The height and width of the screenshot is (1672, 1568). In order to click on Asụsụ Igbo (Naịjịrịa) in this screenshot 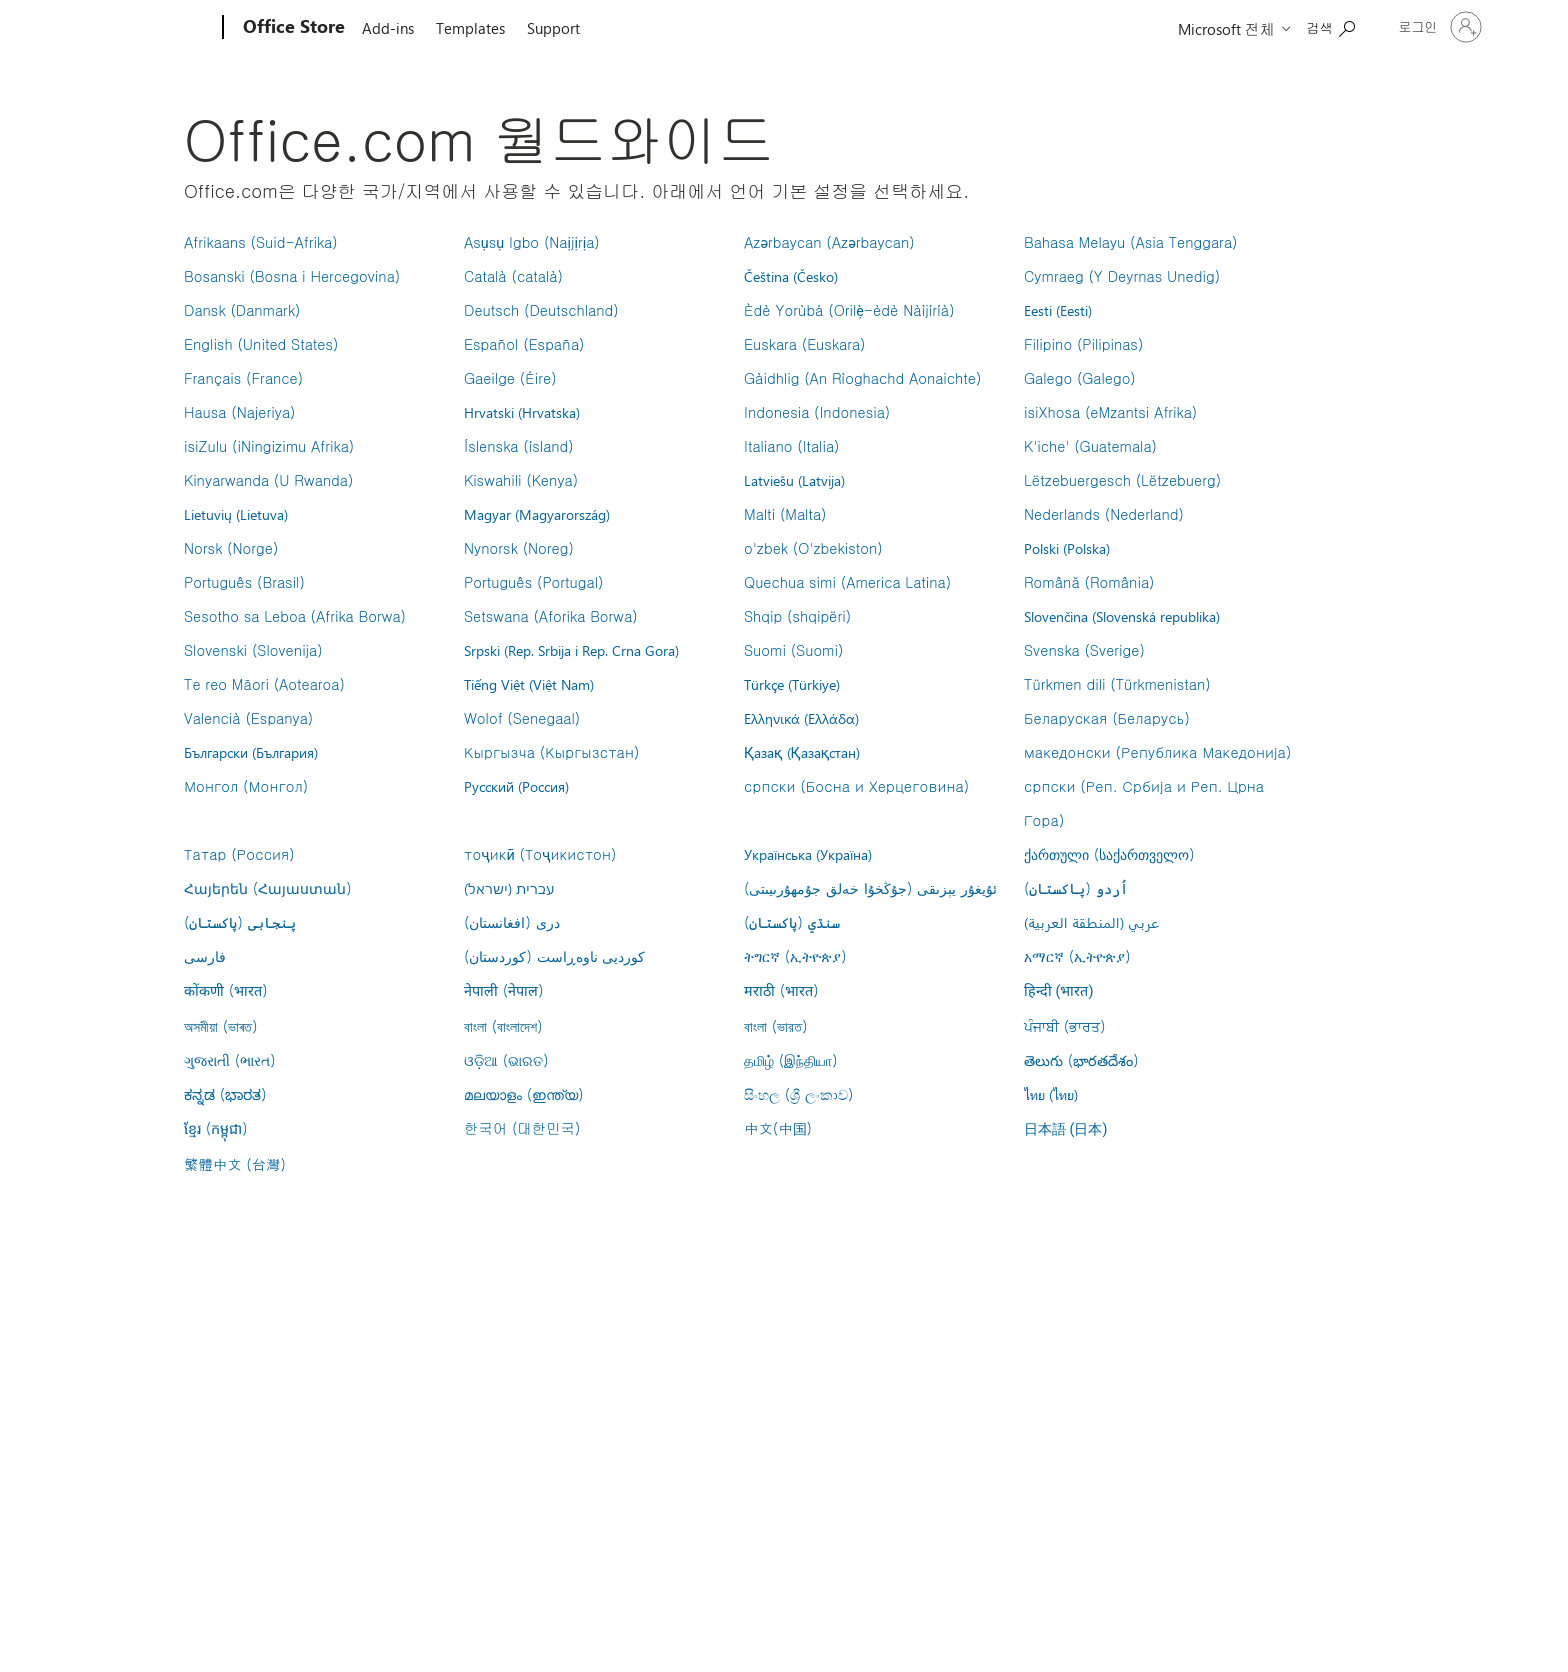, I will do `click(532, 242)`.